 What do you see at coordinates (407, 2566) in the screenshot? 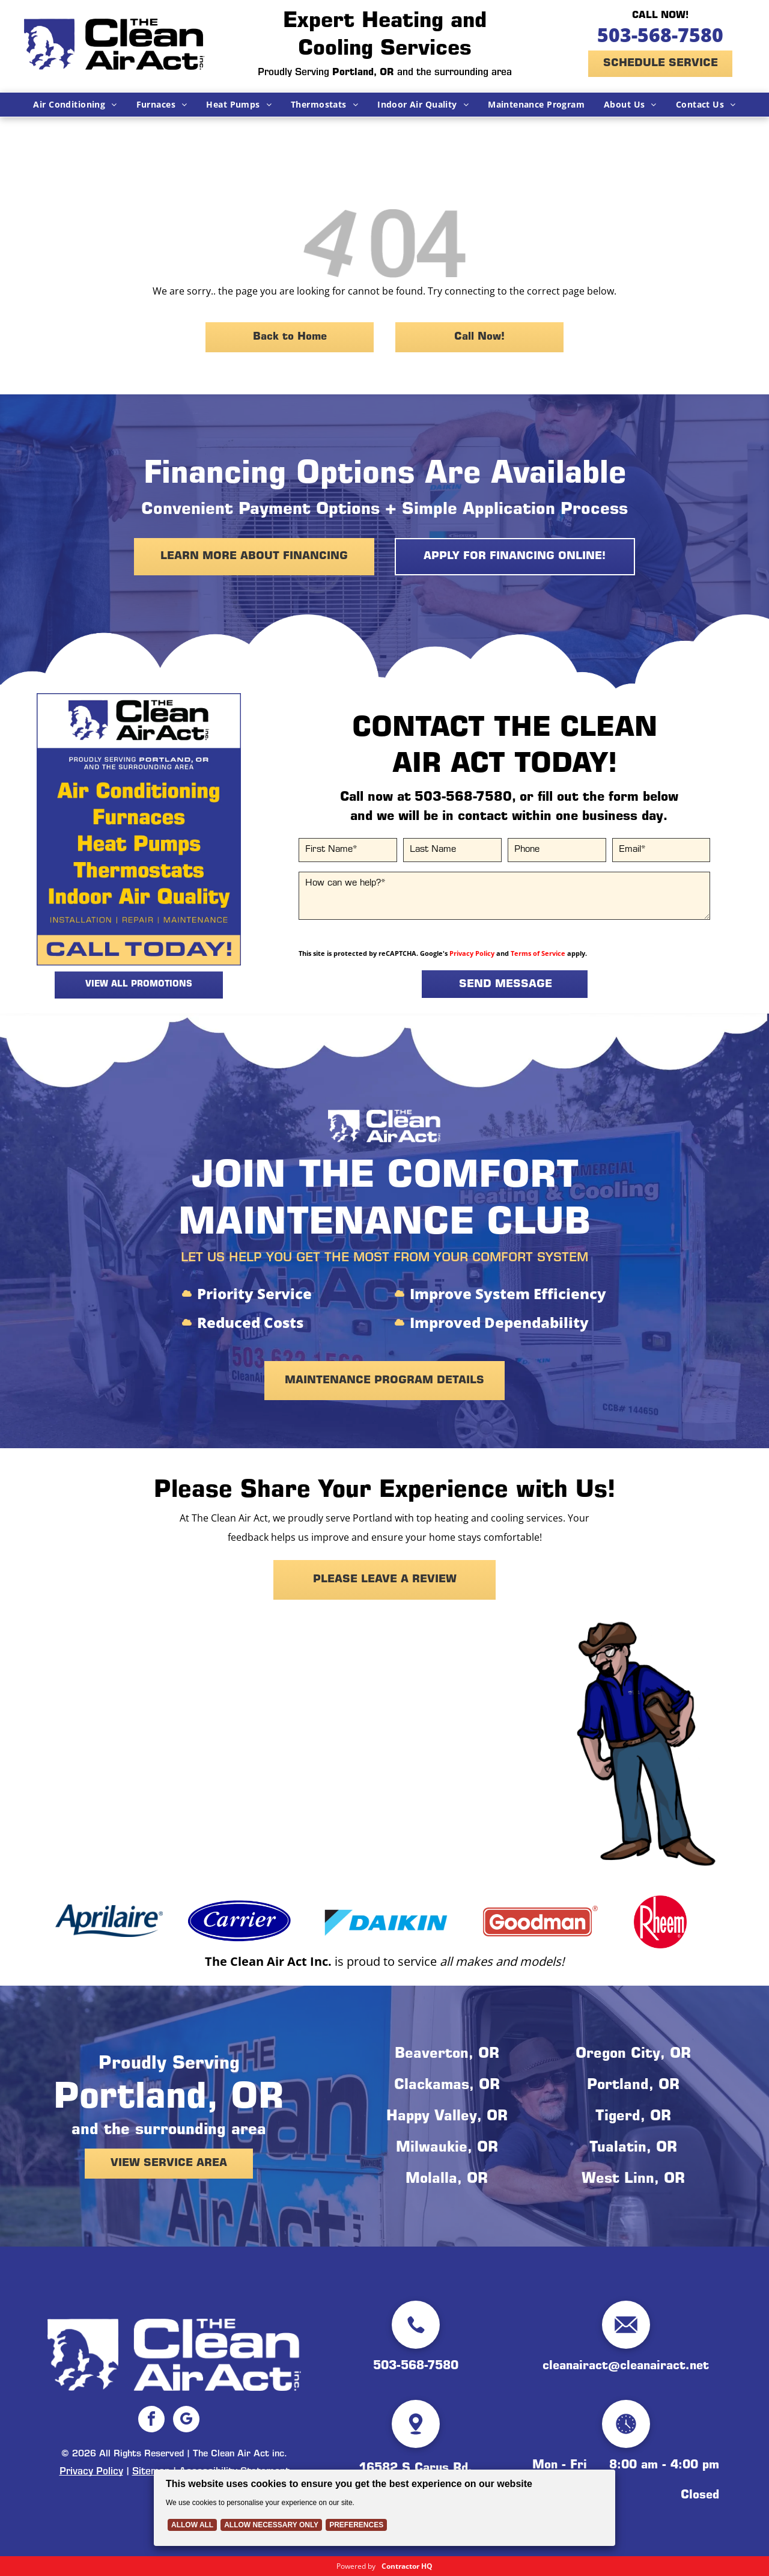
I see `Contractor HQ` at bounding box center [407, 2566].